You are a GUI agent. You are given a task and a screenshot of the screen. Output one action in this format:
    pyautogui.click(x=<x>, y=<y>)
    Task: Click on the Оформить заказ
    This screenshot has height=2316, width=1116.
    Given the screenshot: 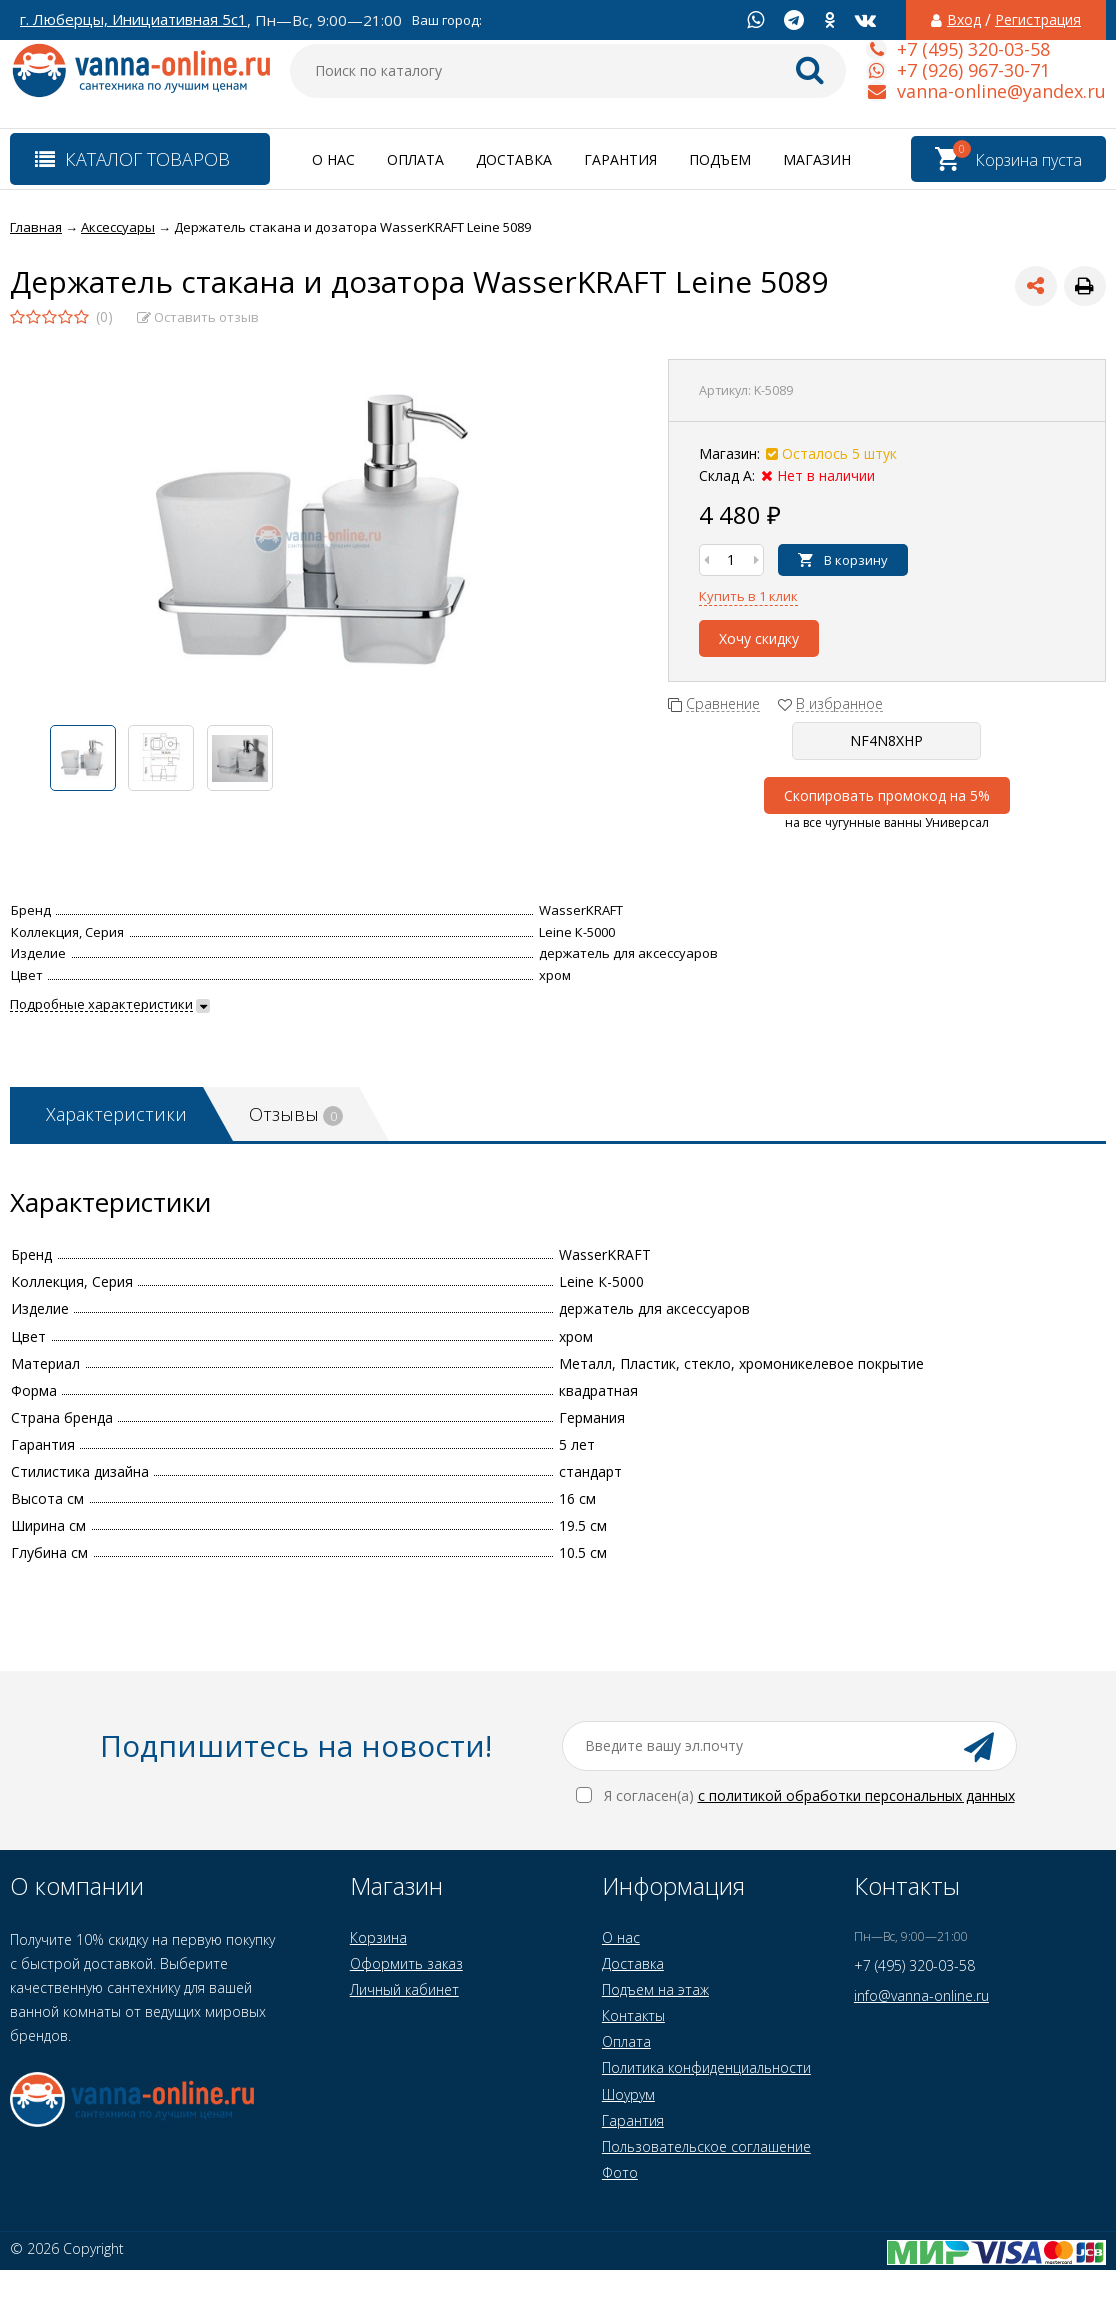 What is the action you would take?
    pyautogui.click(x=406, y=1963)
    